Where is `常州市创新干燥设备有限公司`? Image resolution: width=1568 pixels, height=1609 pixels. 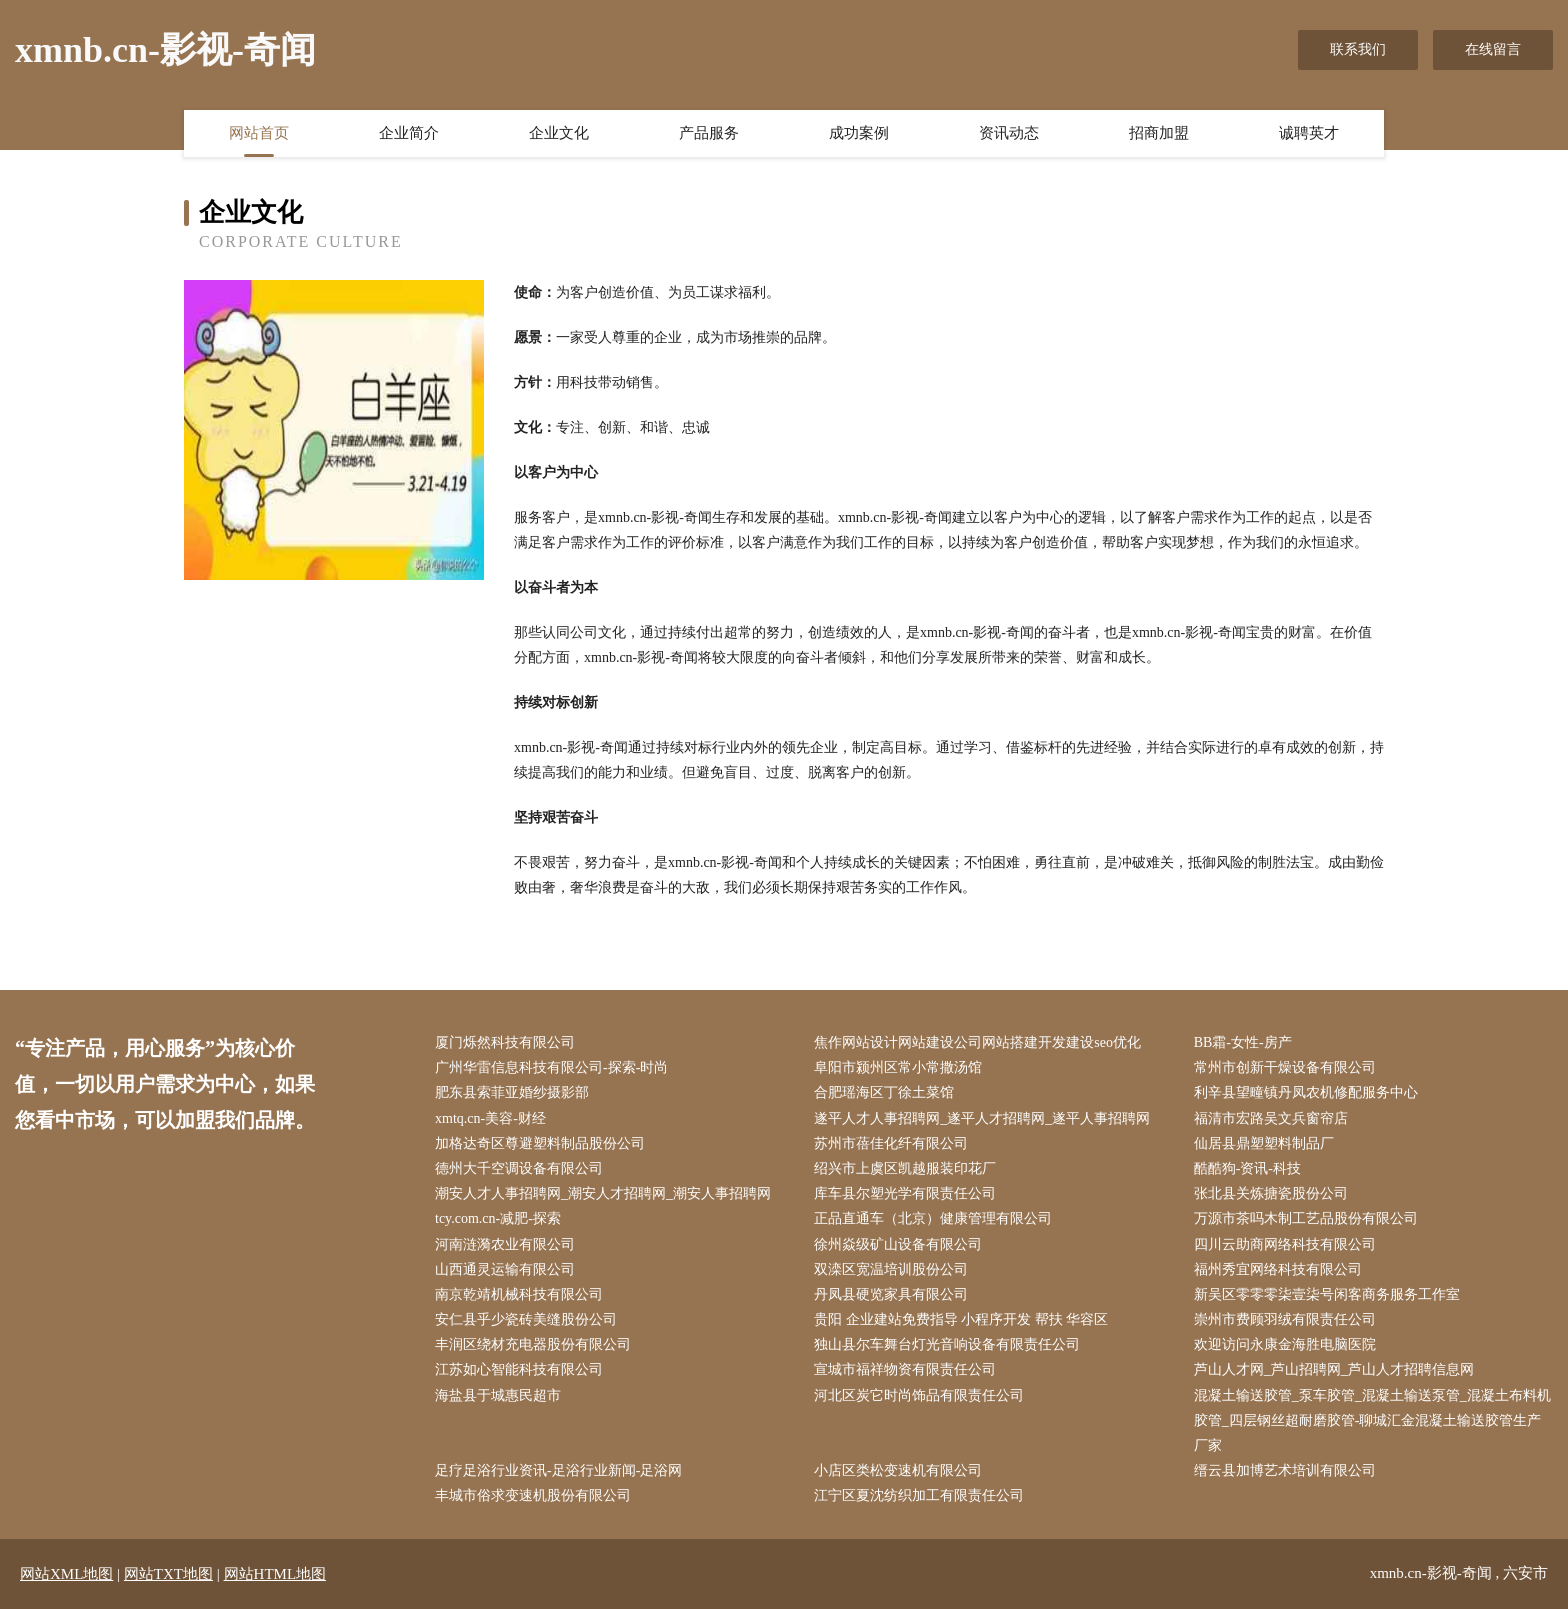 常州市创新干燥设备有限公司 is located at coordinates (1285, 1067).